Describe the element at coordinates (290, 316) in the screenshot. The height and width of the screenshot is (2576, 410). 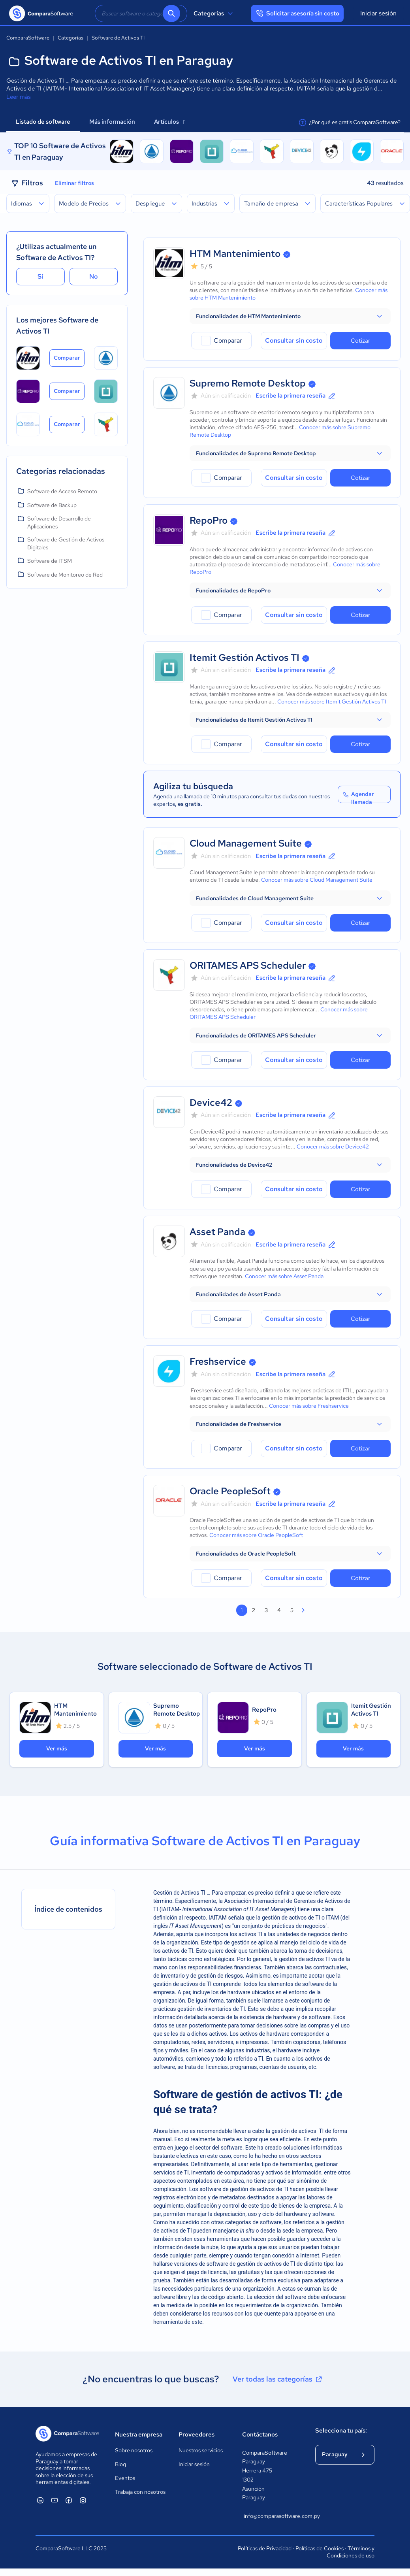
I see `[button]` at that location.